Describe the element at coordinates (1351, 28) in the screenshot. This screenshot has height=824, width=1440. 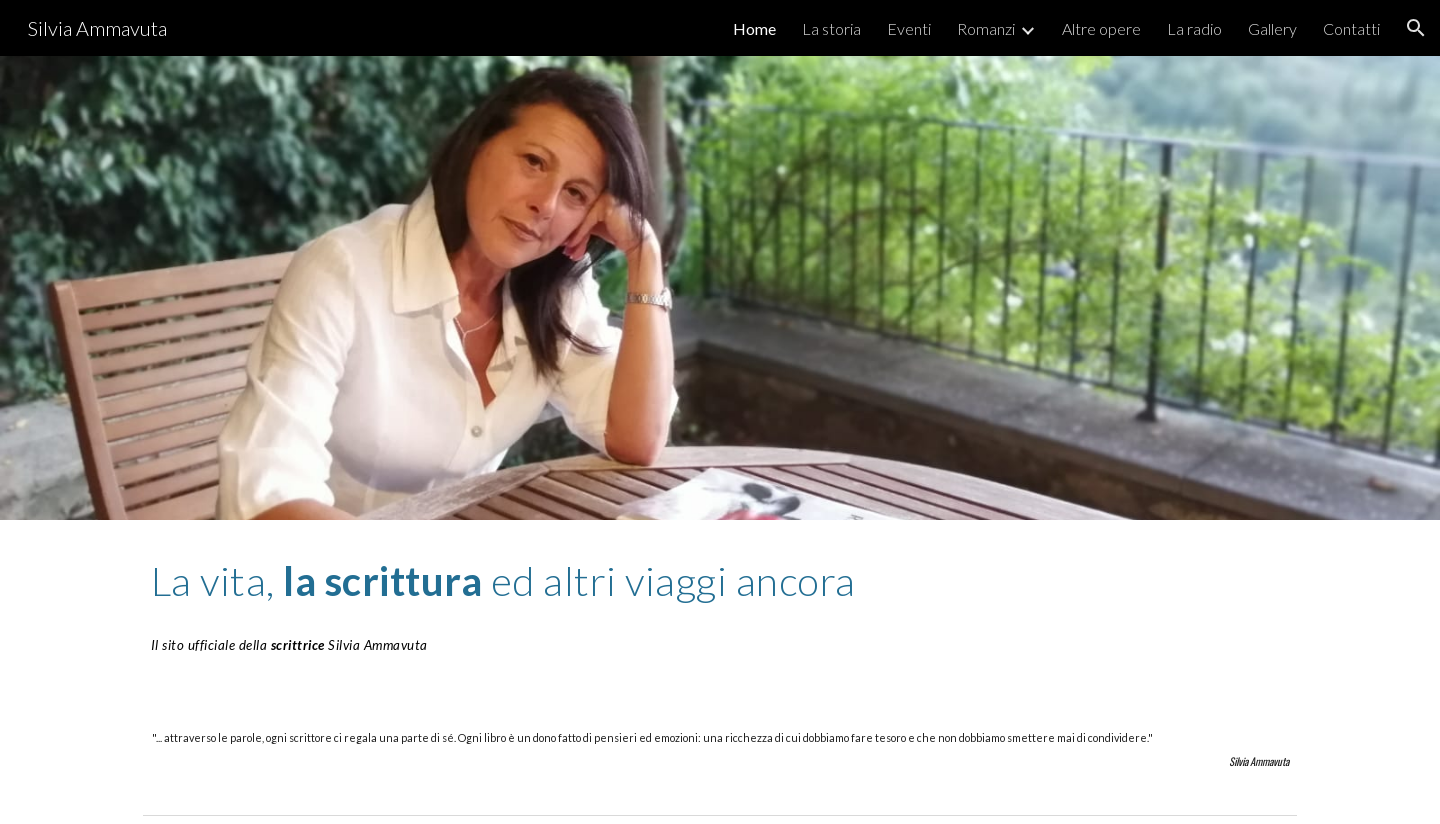
I see `Contatti [link]` at that location.